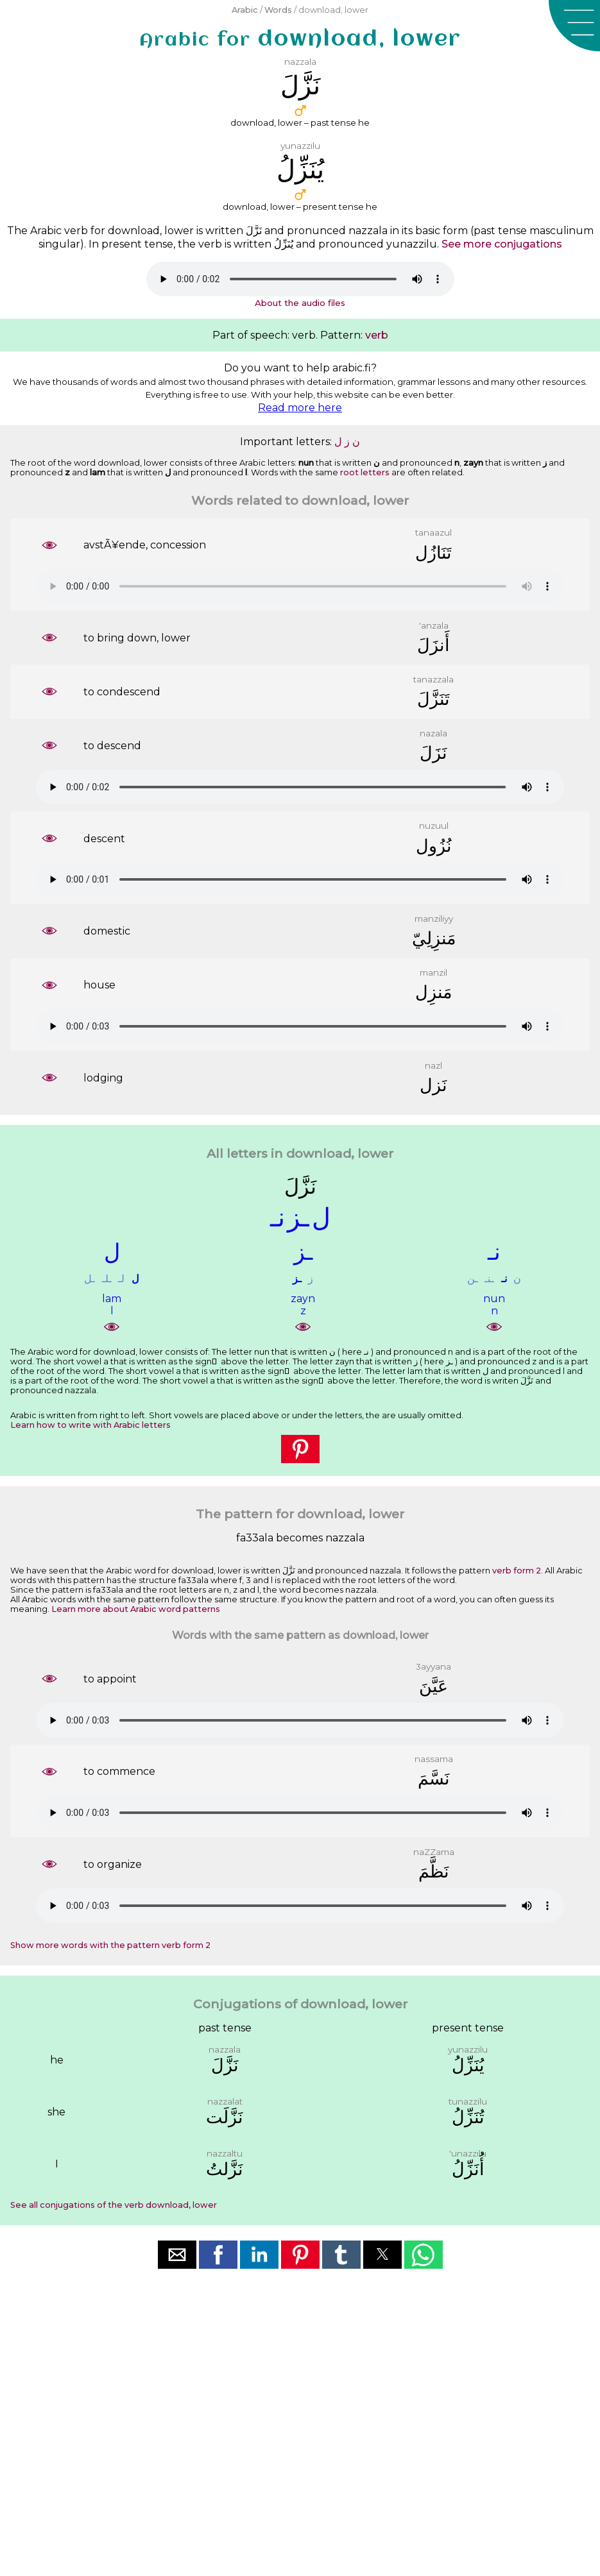 The width and height of the screenshot is (600, 2576). I want to click on Show more words with the pattern verb form 2, so click(110, 1945).